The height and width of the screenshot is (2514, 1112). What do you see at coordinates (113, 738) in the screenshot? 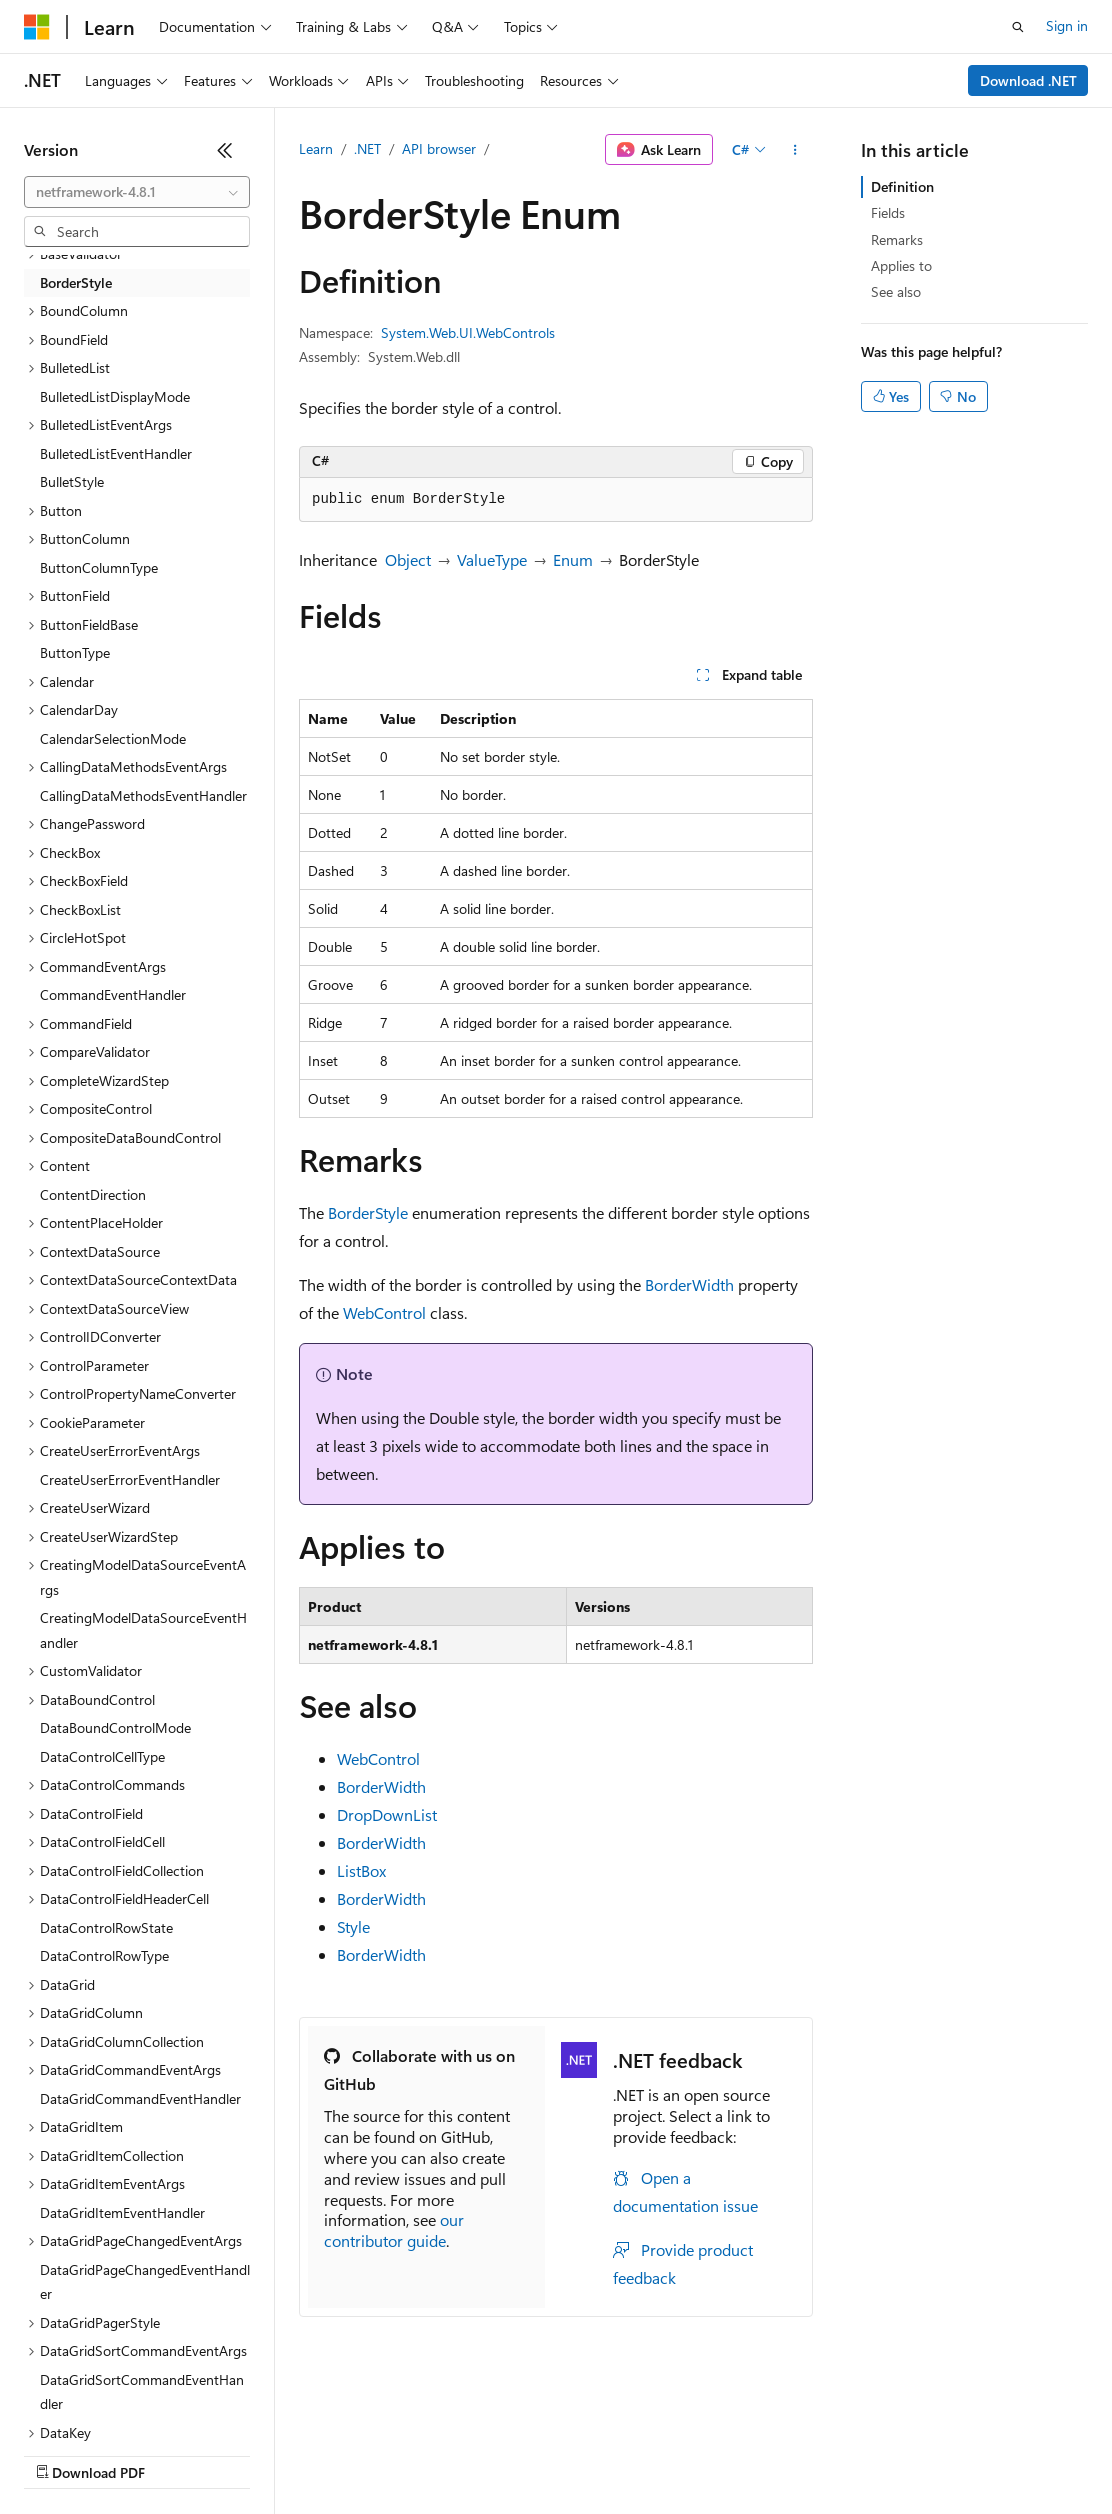
I see `CalendarSelectionMode [treeitem]` at bounding box center [113, 738].